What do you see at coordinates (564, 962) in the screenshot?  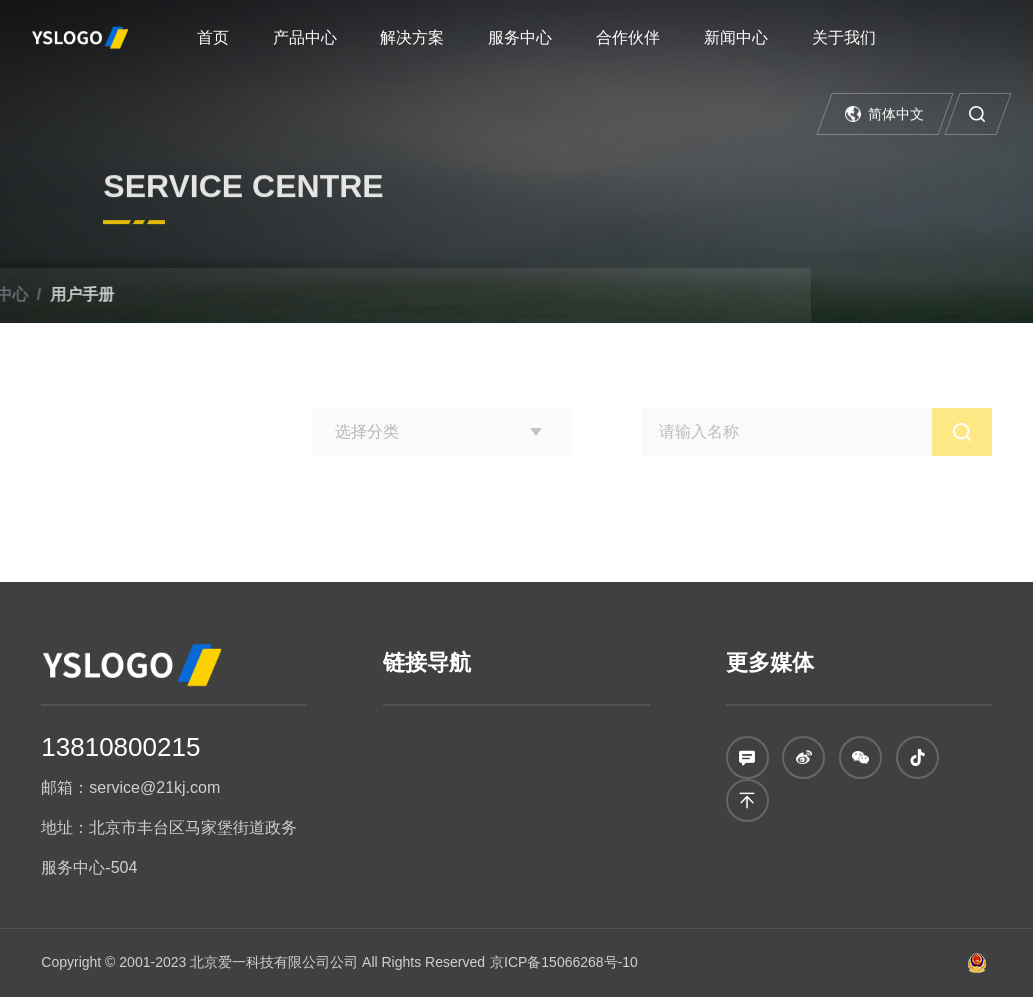 I see `京ICP备15066268号-10` at bounding box center [564, 962].